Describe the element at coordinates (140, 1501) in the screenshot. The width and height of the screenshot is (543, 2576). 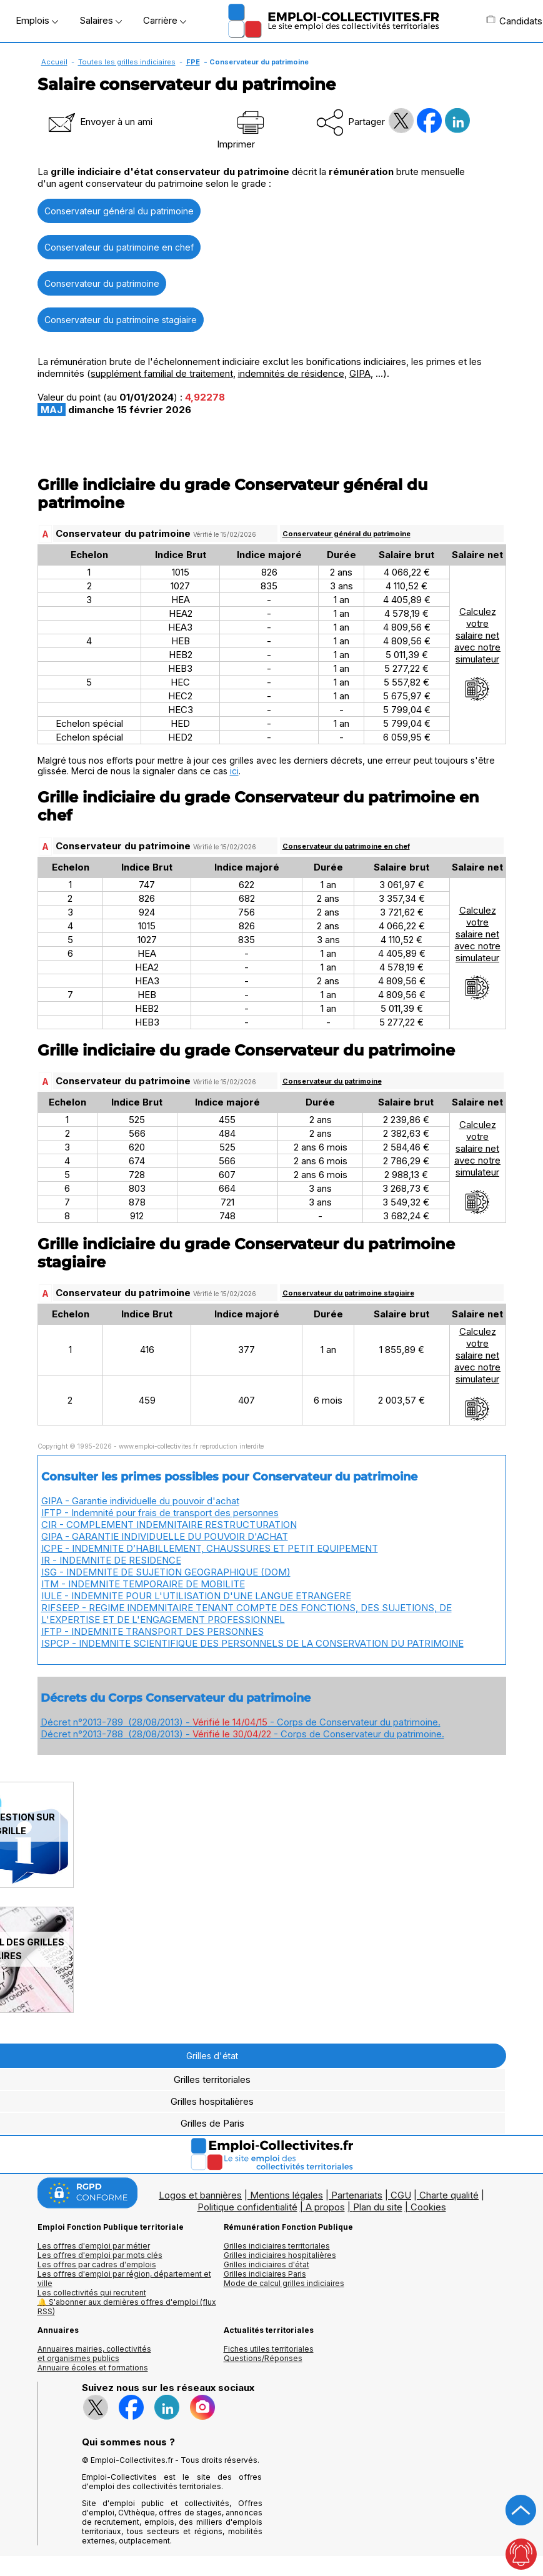
I see `GIPA - Garantie individuelle du pouvoir d'achat` at that location.